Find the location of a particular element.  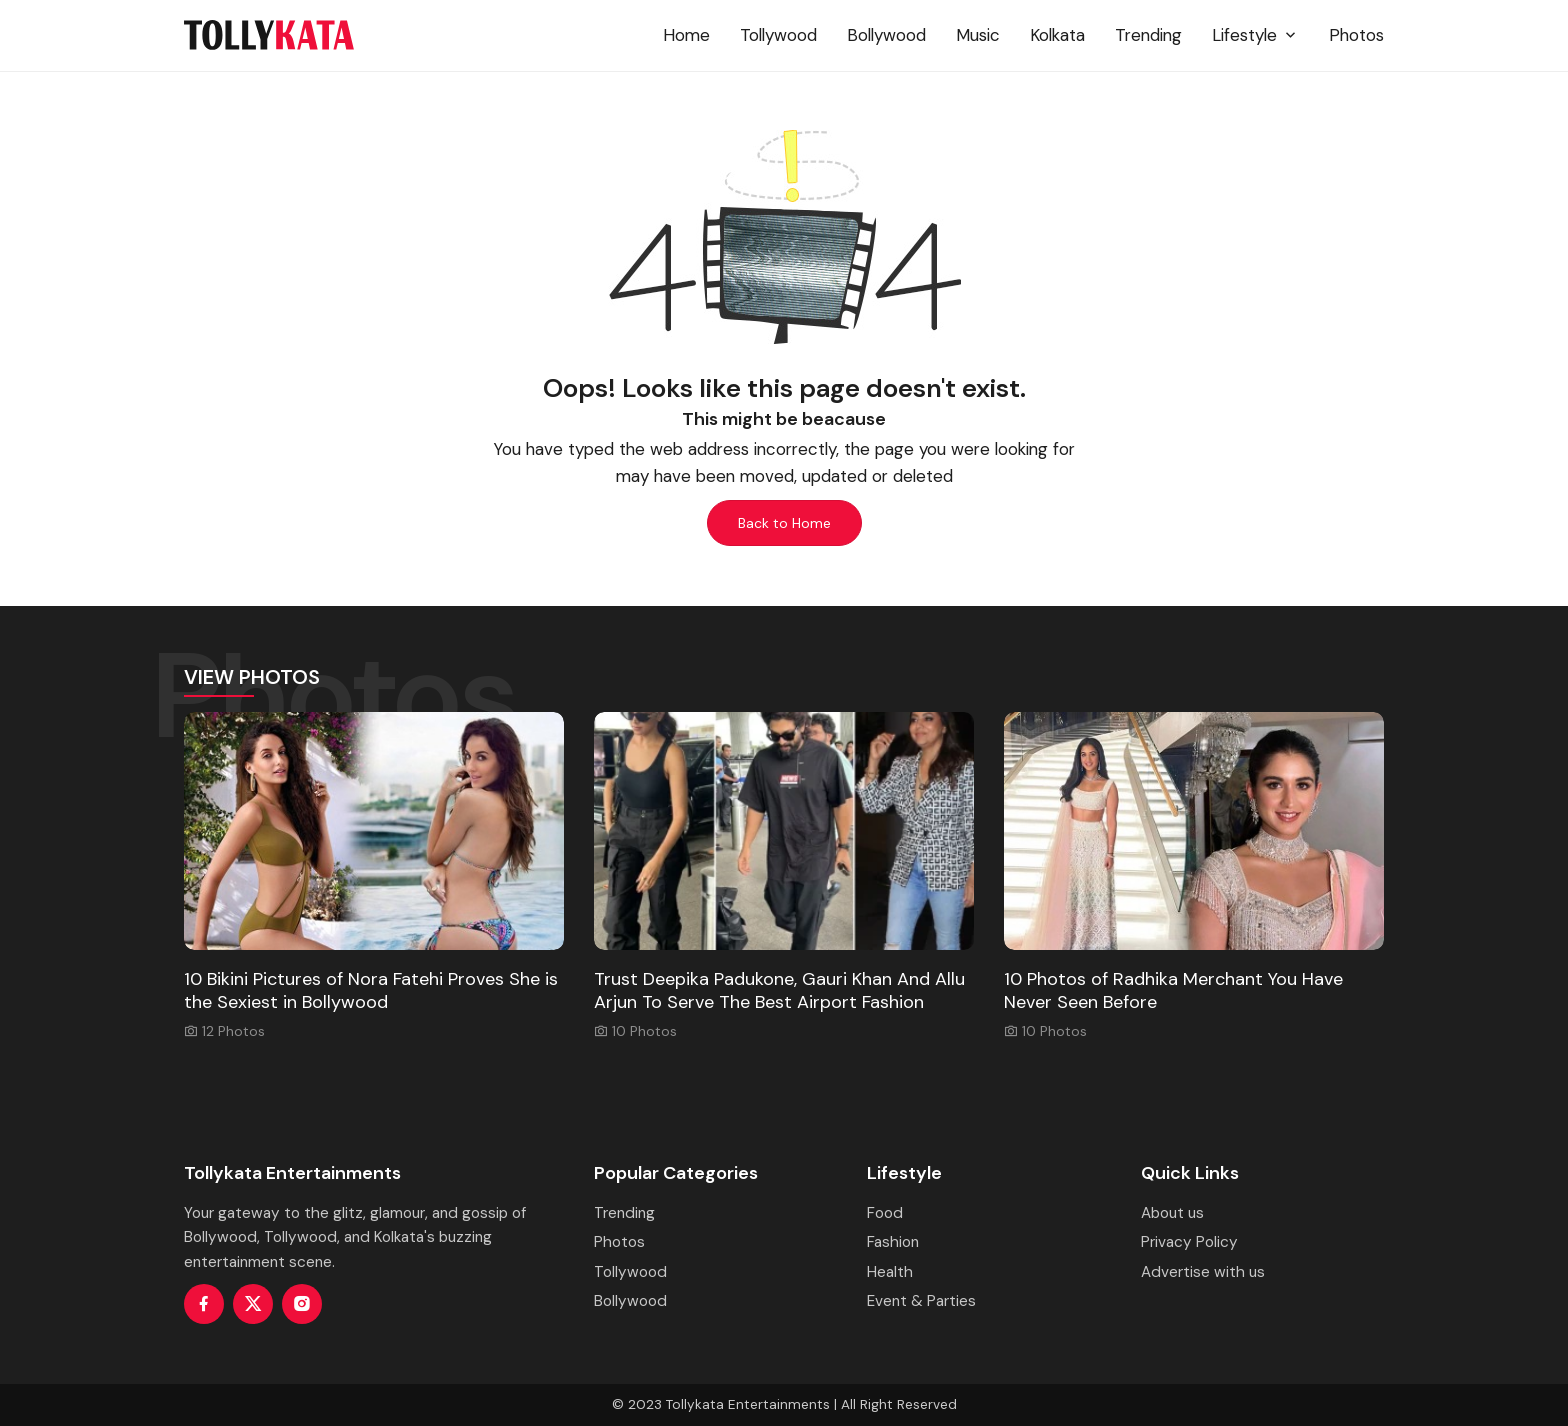

Music is located at coordinates (978, 35).